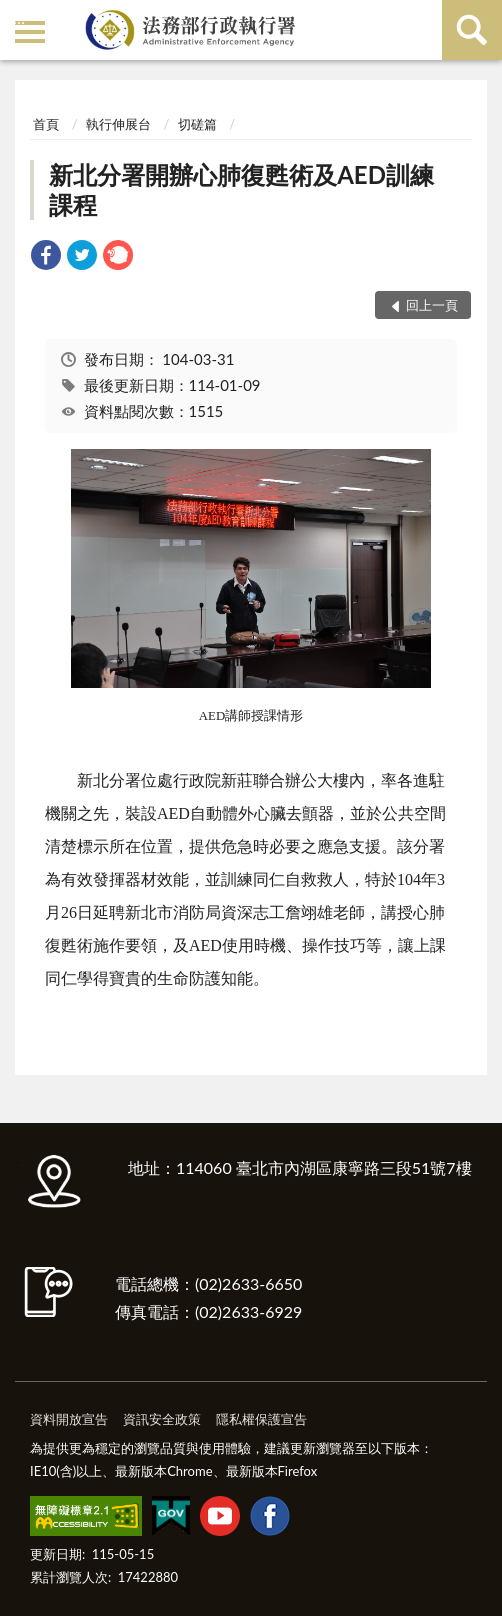 The width and height of the screenshot is (502, 1616). Describe the element at coordinates (69, 1419) in the screenshot. I see `資料開放宣告` at that location.